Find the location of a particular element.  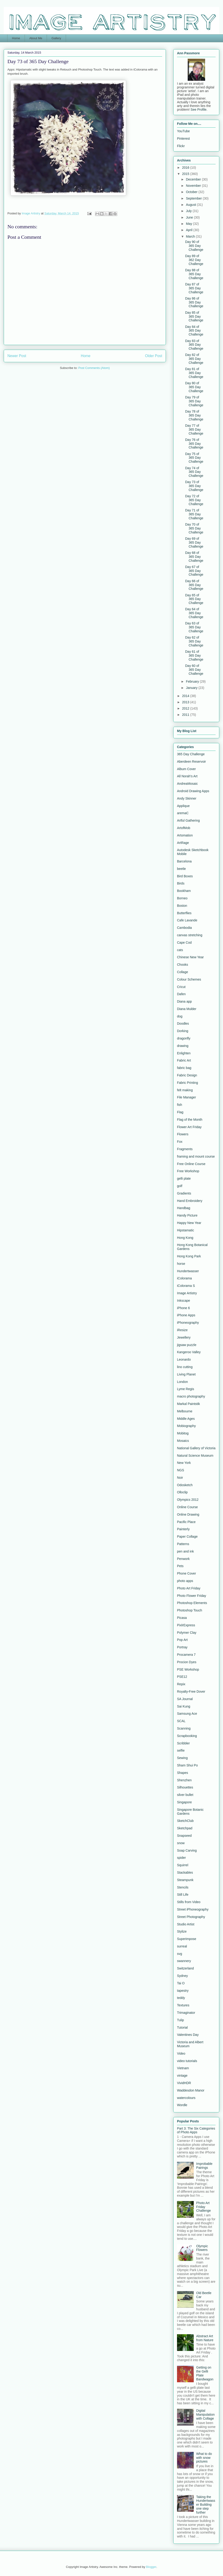

Photo Art Friday is located at coordinates (188, 1588).